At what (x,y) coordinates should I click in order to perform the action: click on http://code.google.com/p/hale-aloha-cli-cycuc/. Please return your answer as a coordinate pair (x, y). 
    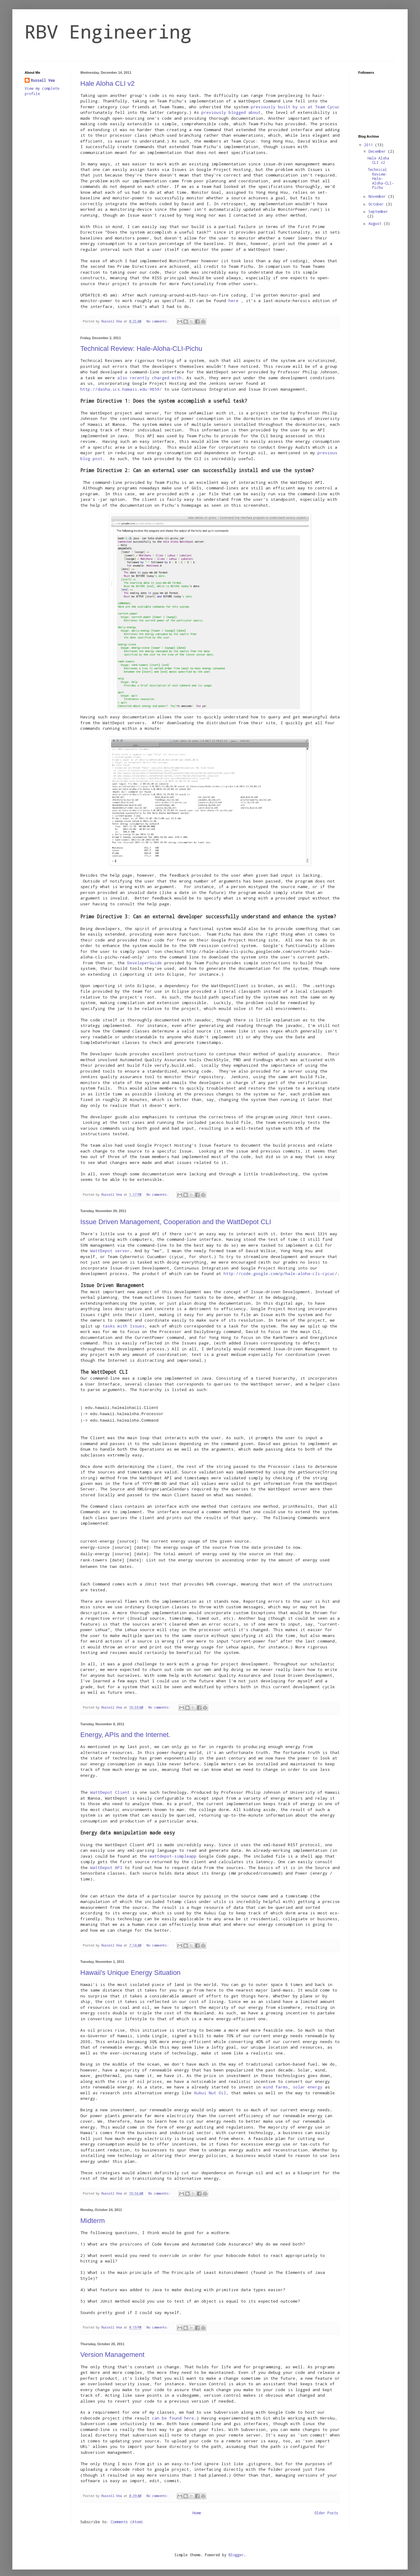
    Looking at the image, I should click on (280, 1273).